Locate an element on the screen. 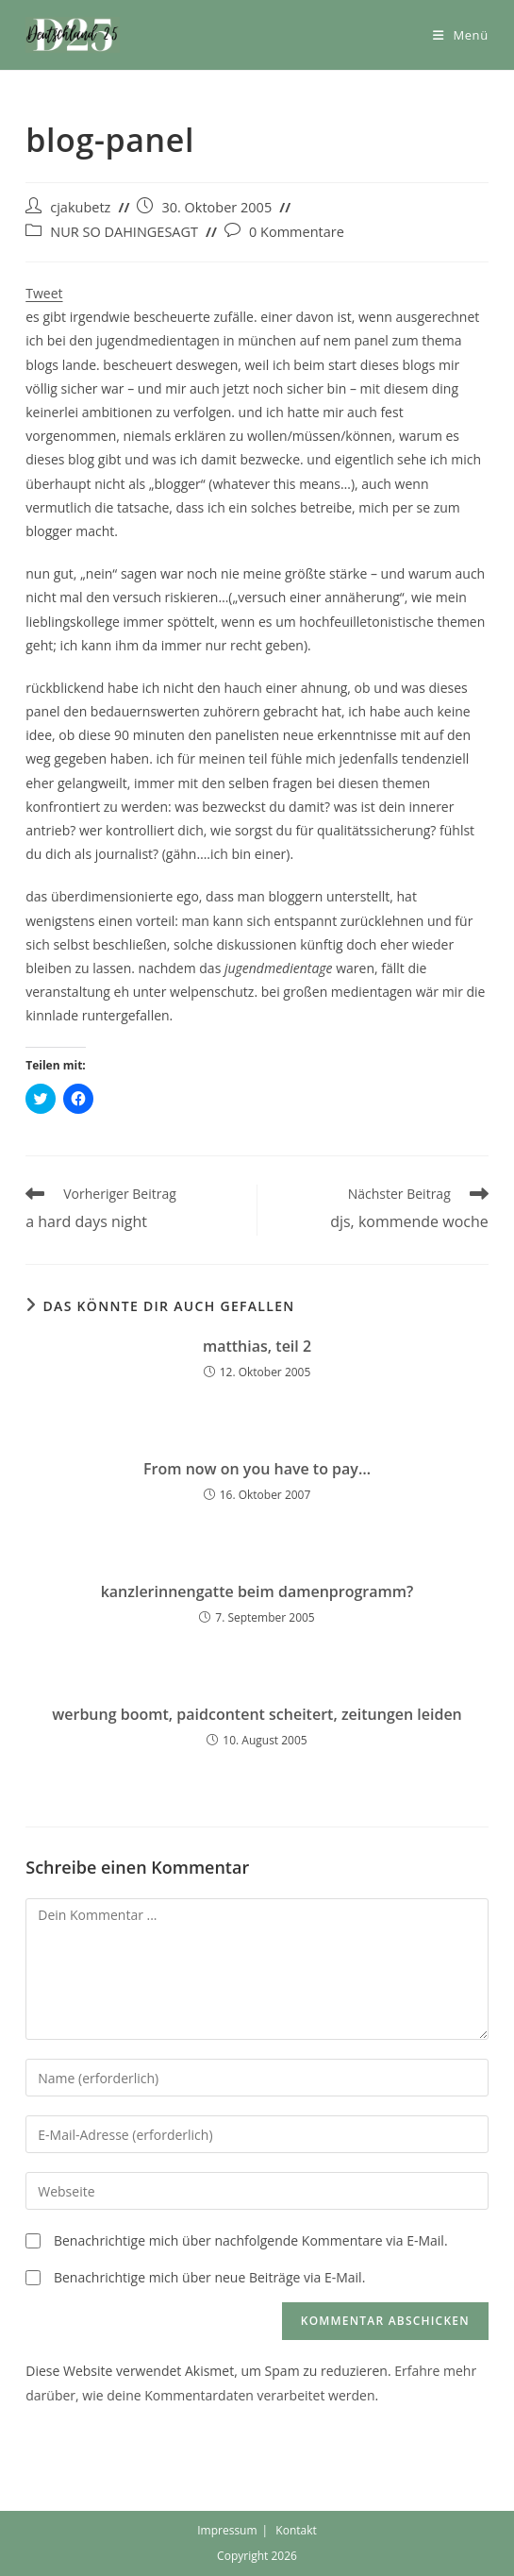 The height and width of the screenshot is (2576, 514). Impressum is located at coordinates (227, 2530).